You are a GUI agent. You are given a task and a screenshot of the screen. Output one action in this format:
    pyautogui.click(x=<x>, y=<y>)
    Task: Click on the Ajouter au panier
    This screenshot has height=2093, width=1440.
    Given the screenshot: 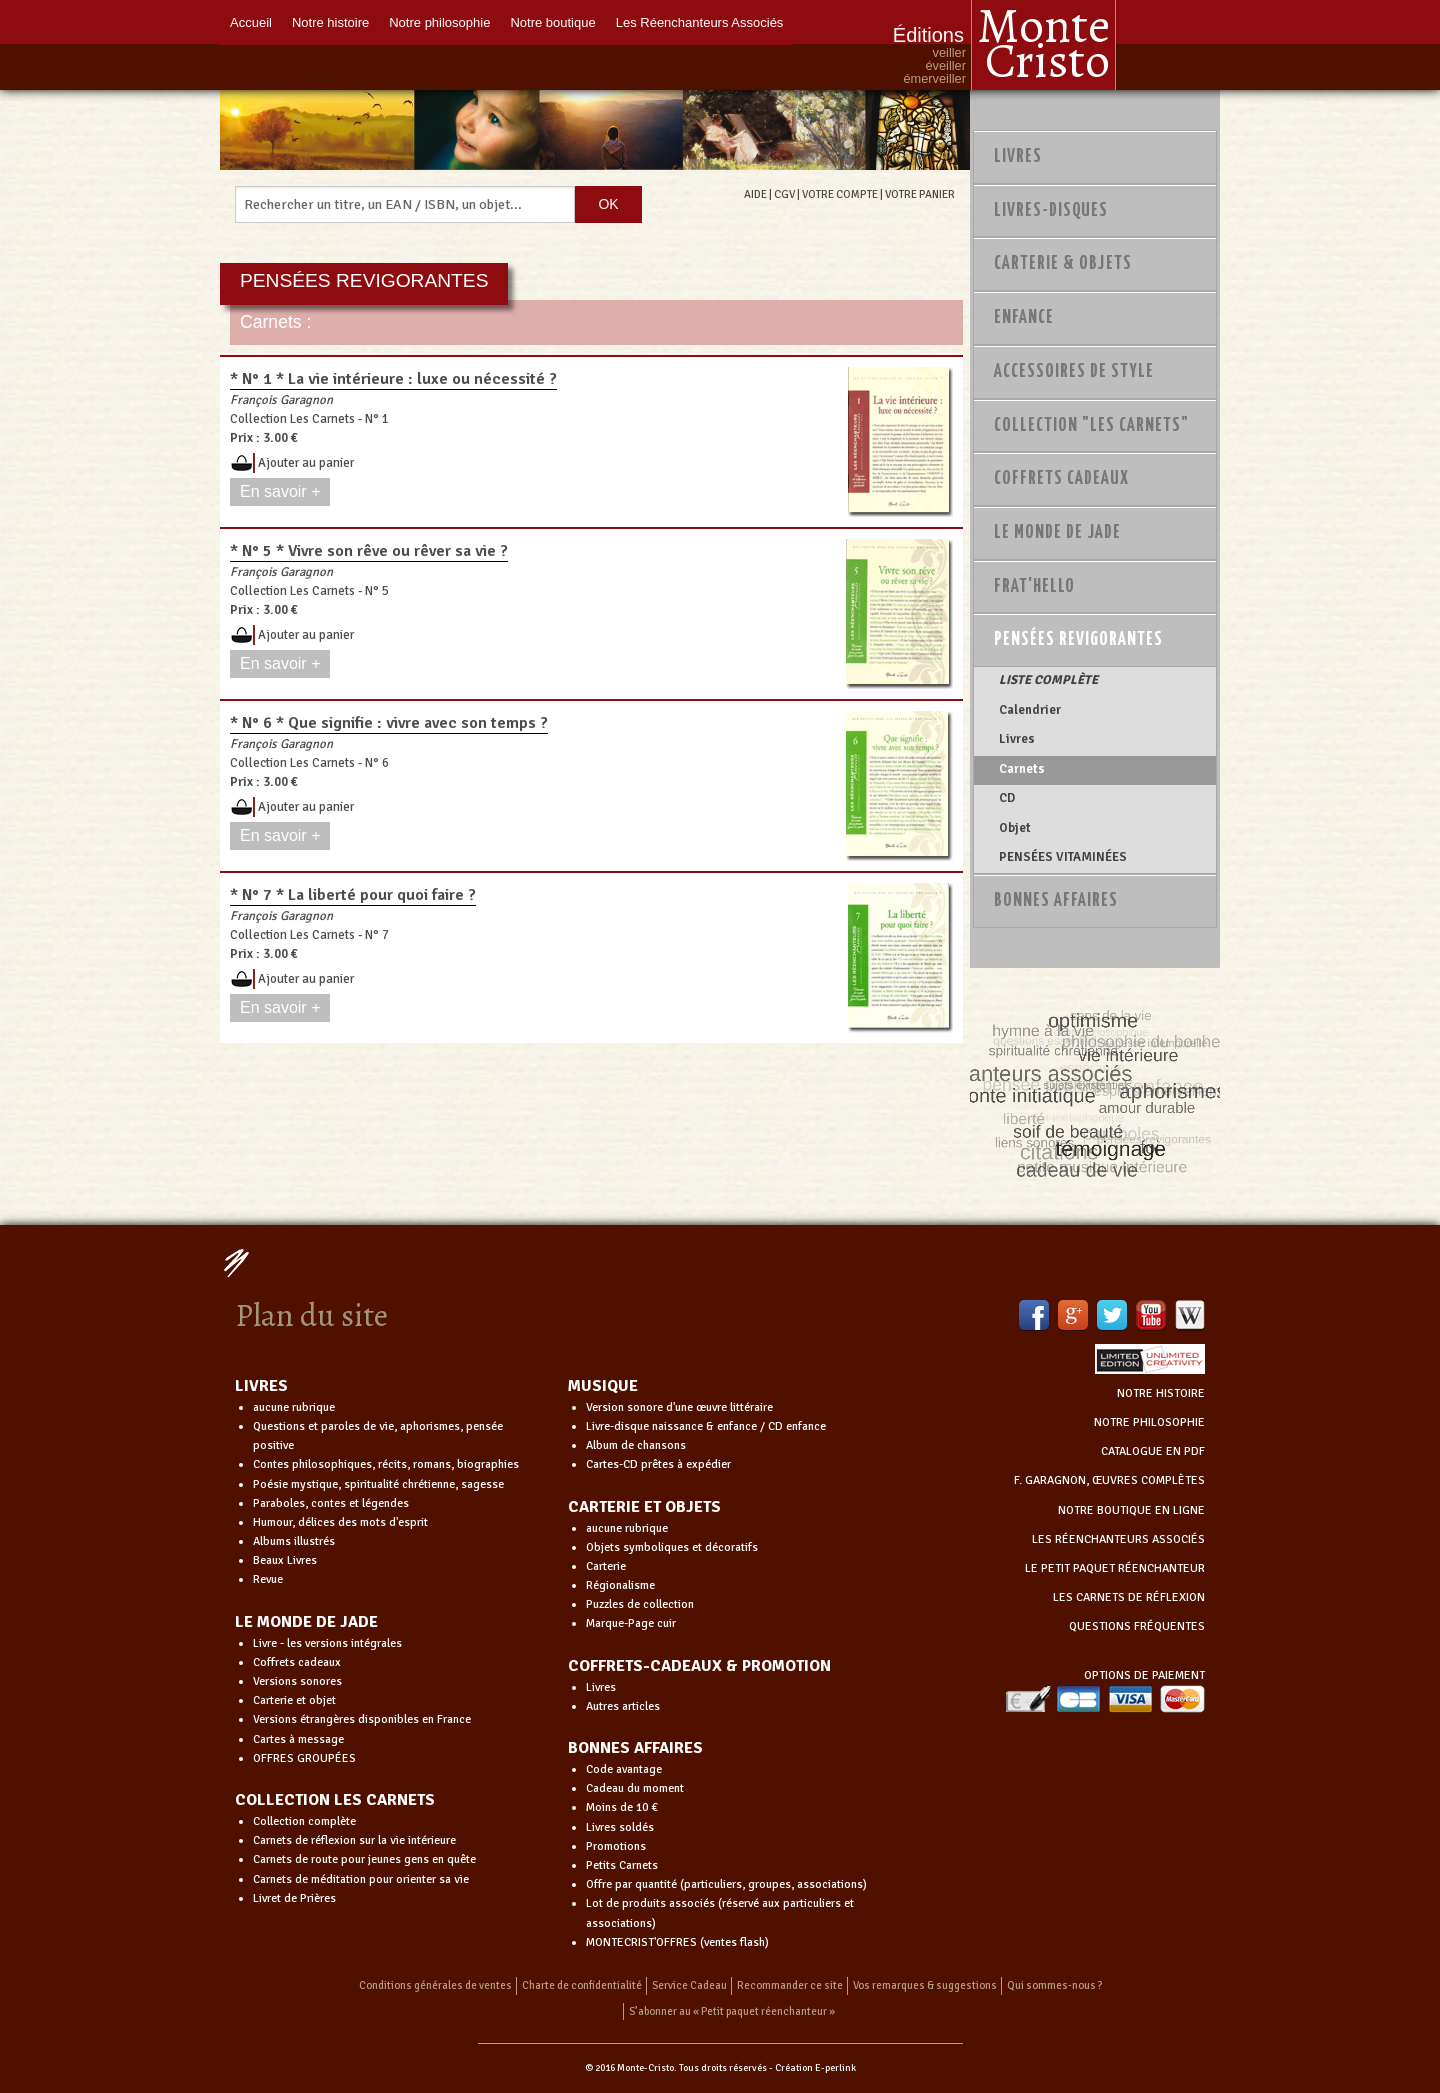 What is the action you would take?
    pyautogui.click(x=306, y=463)
    